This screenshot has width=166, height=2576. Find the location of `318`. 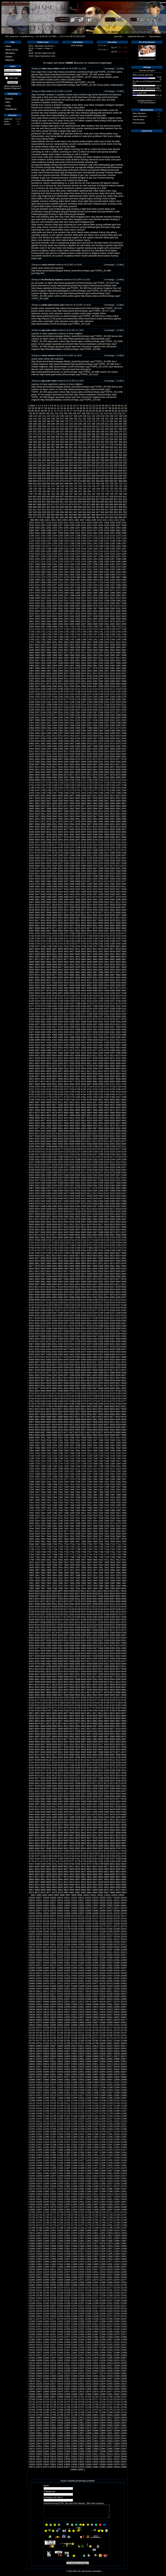

318 is located at coordinates (39, 439).